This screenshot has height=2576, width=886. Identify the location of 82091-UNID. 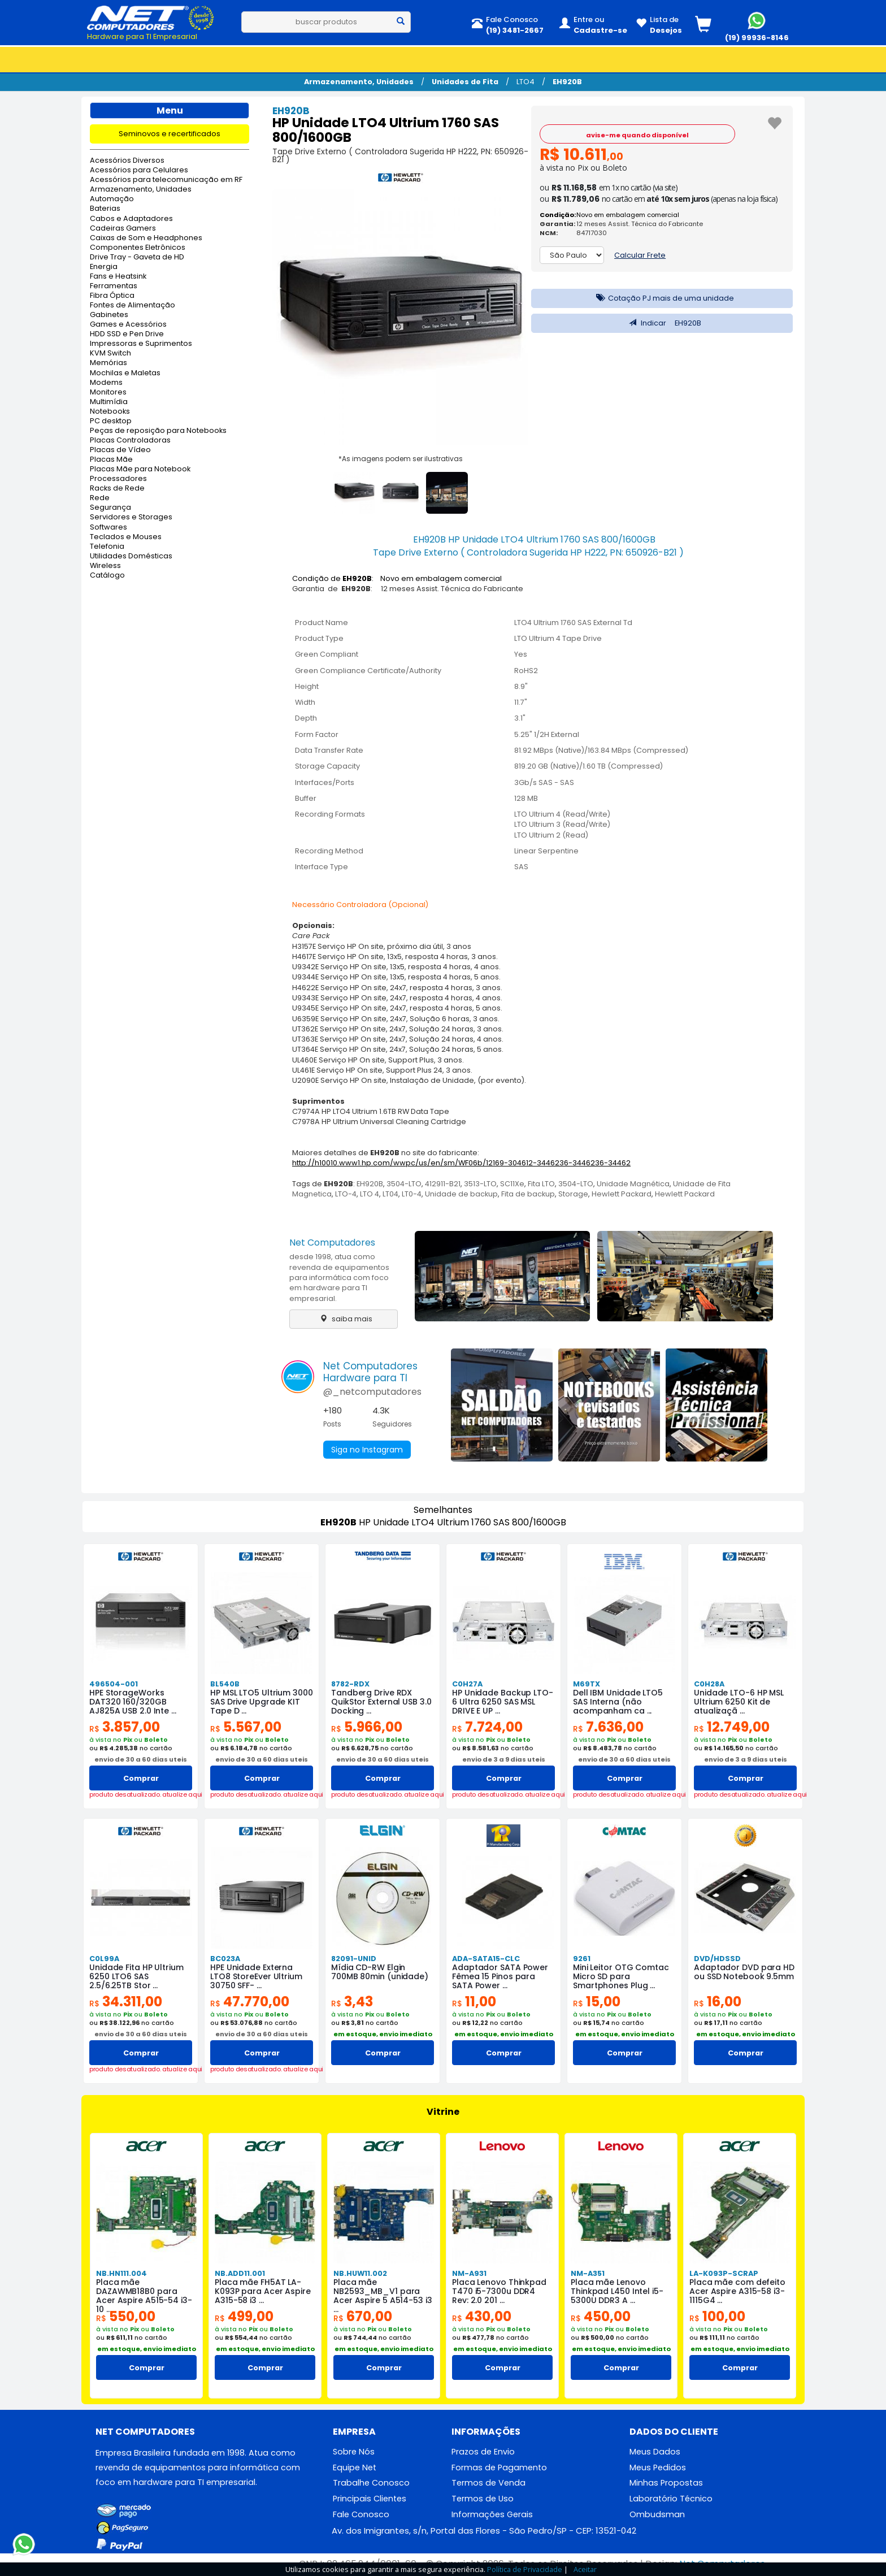
(353, 1958).